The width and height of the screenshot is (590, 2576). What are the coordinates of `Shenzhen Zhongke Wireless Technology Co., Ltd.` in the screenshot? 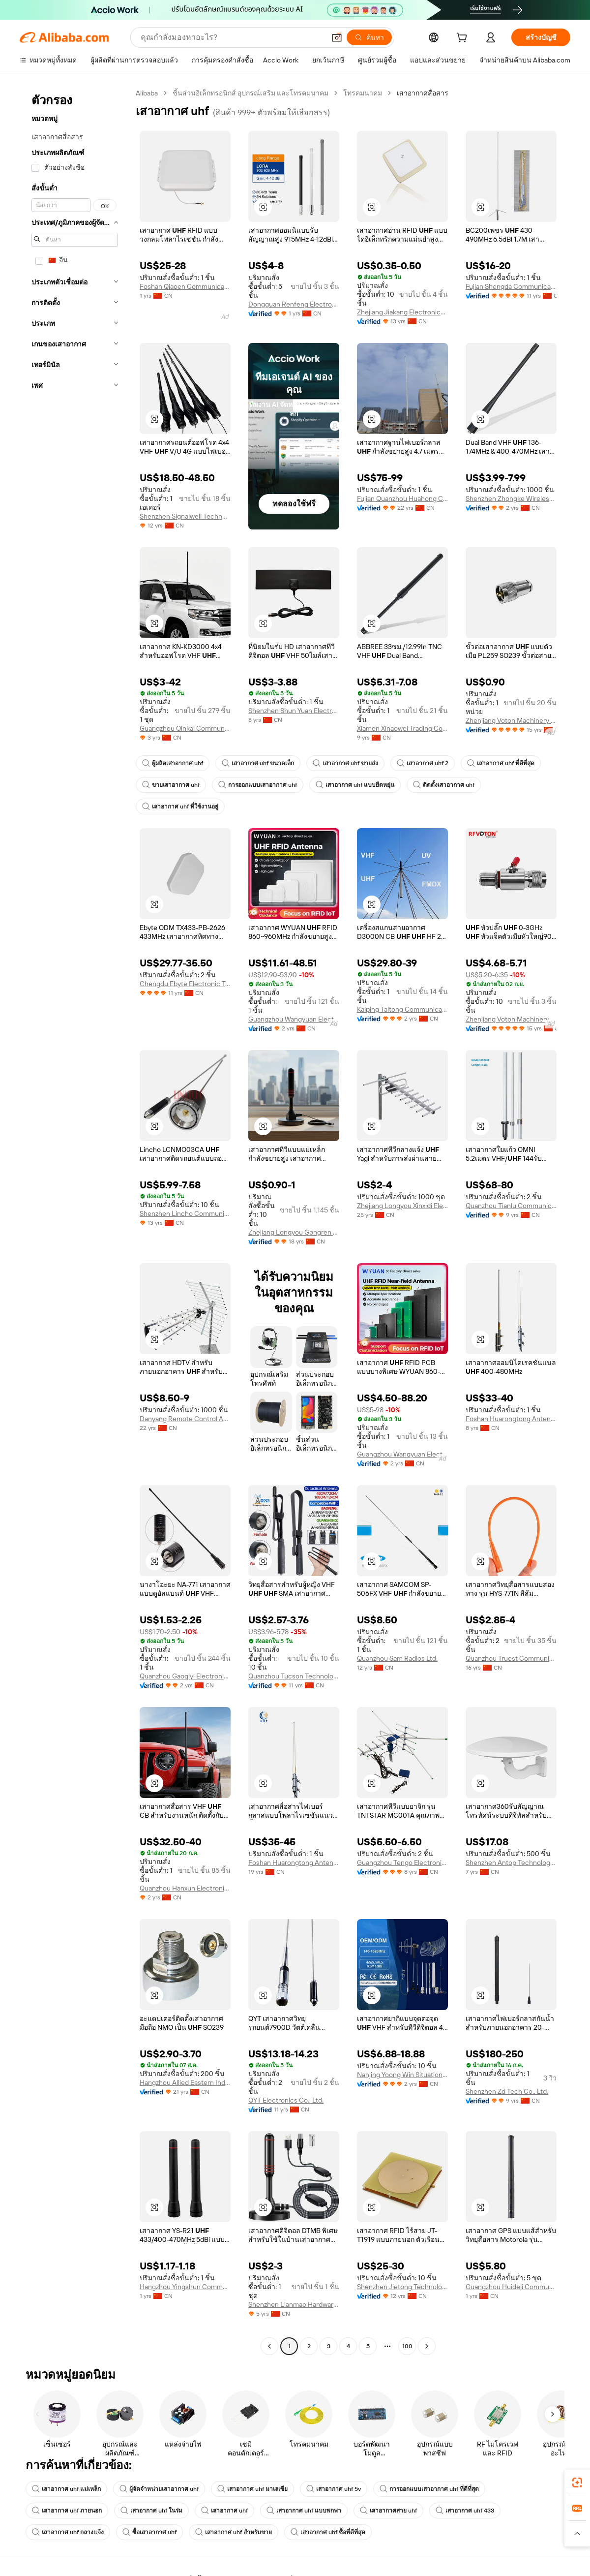 It's located at (511, 498).